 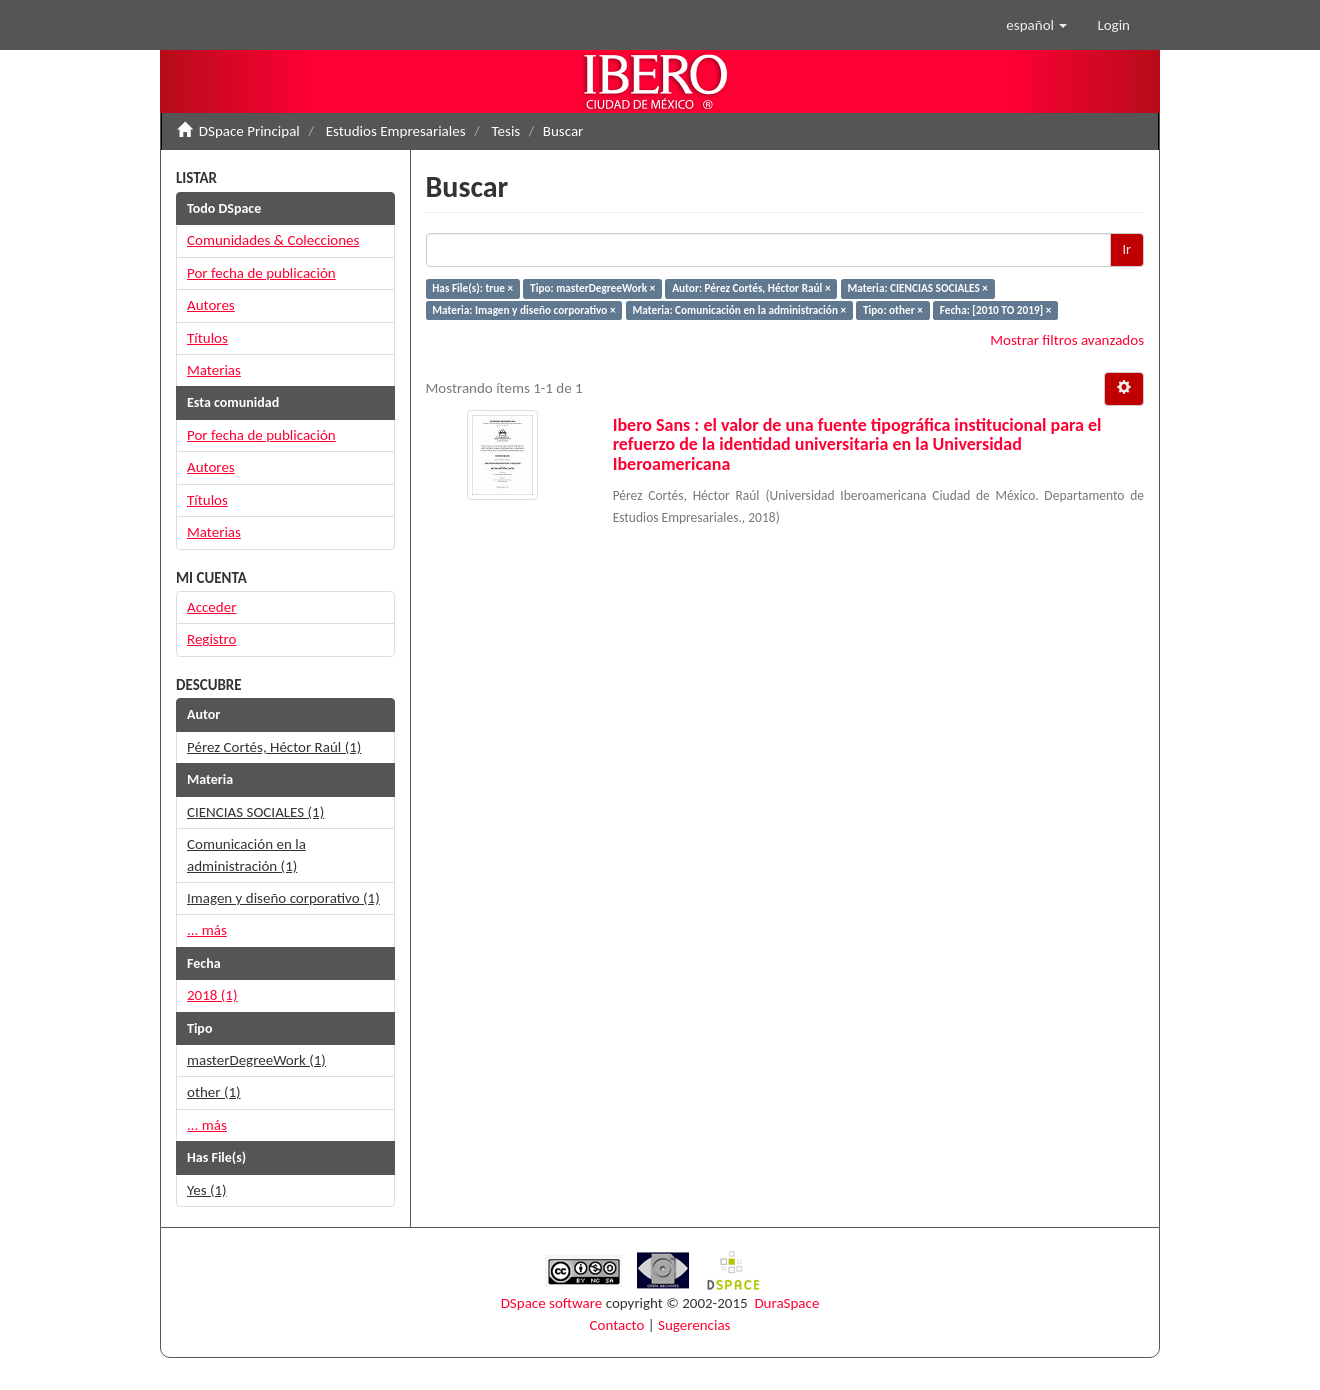 What do you see at coordinates (694, 1325) in the screenshot?
I see `Sugerencias` at bounding box center [694, 1325].